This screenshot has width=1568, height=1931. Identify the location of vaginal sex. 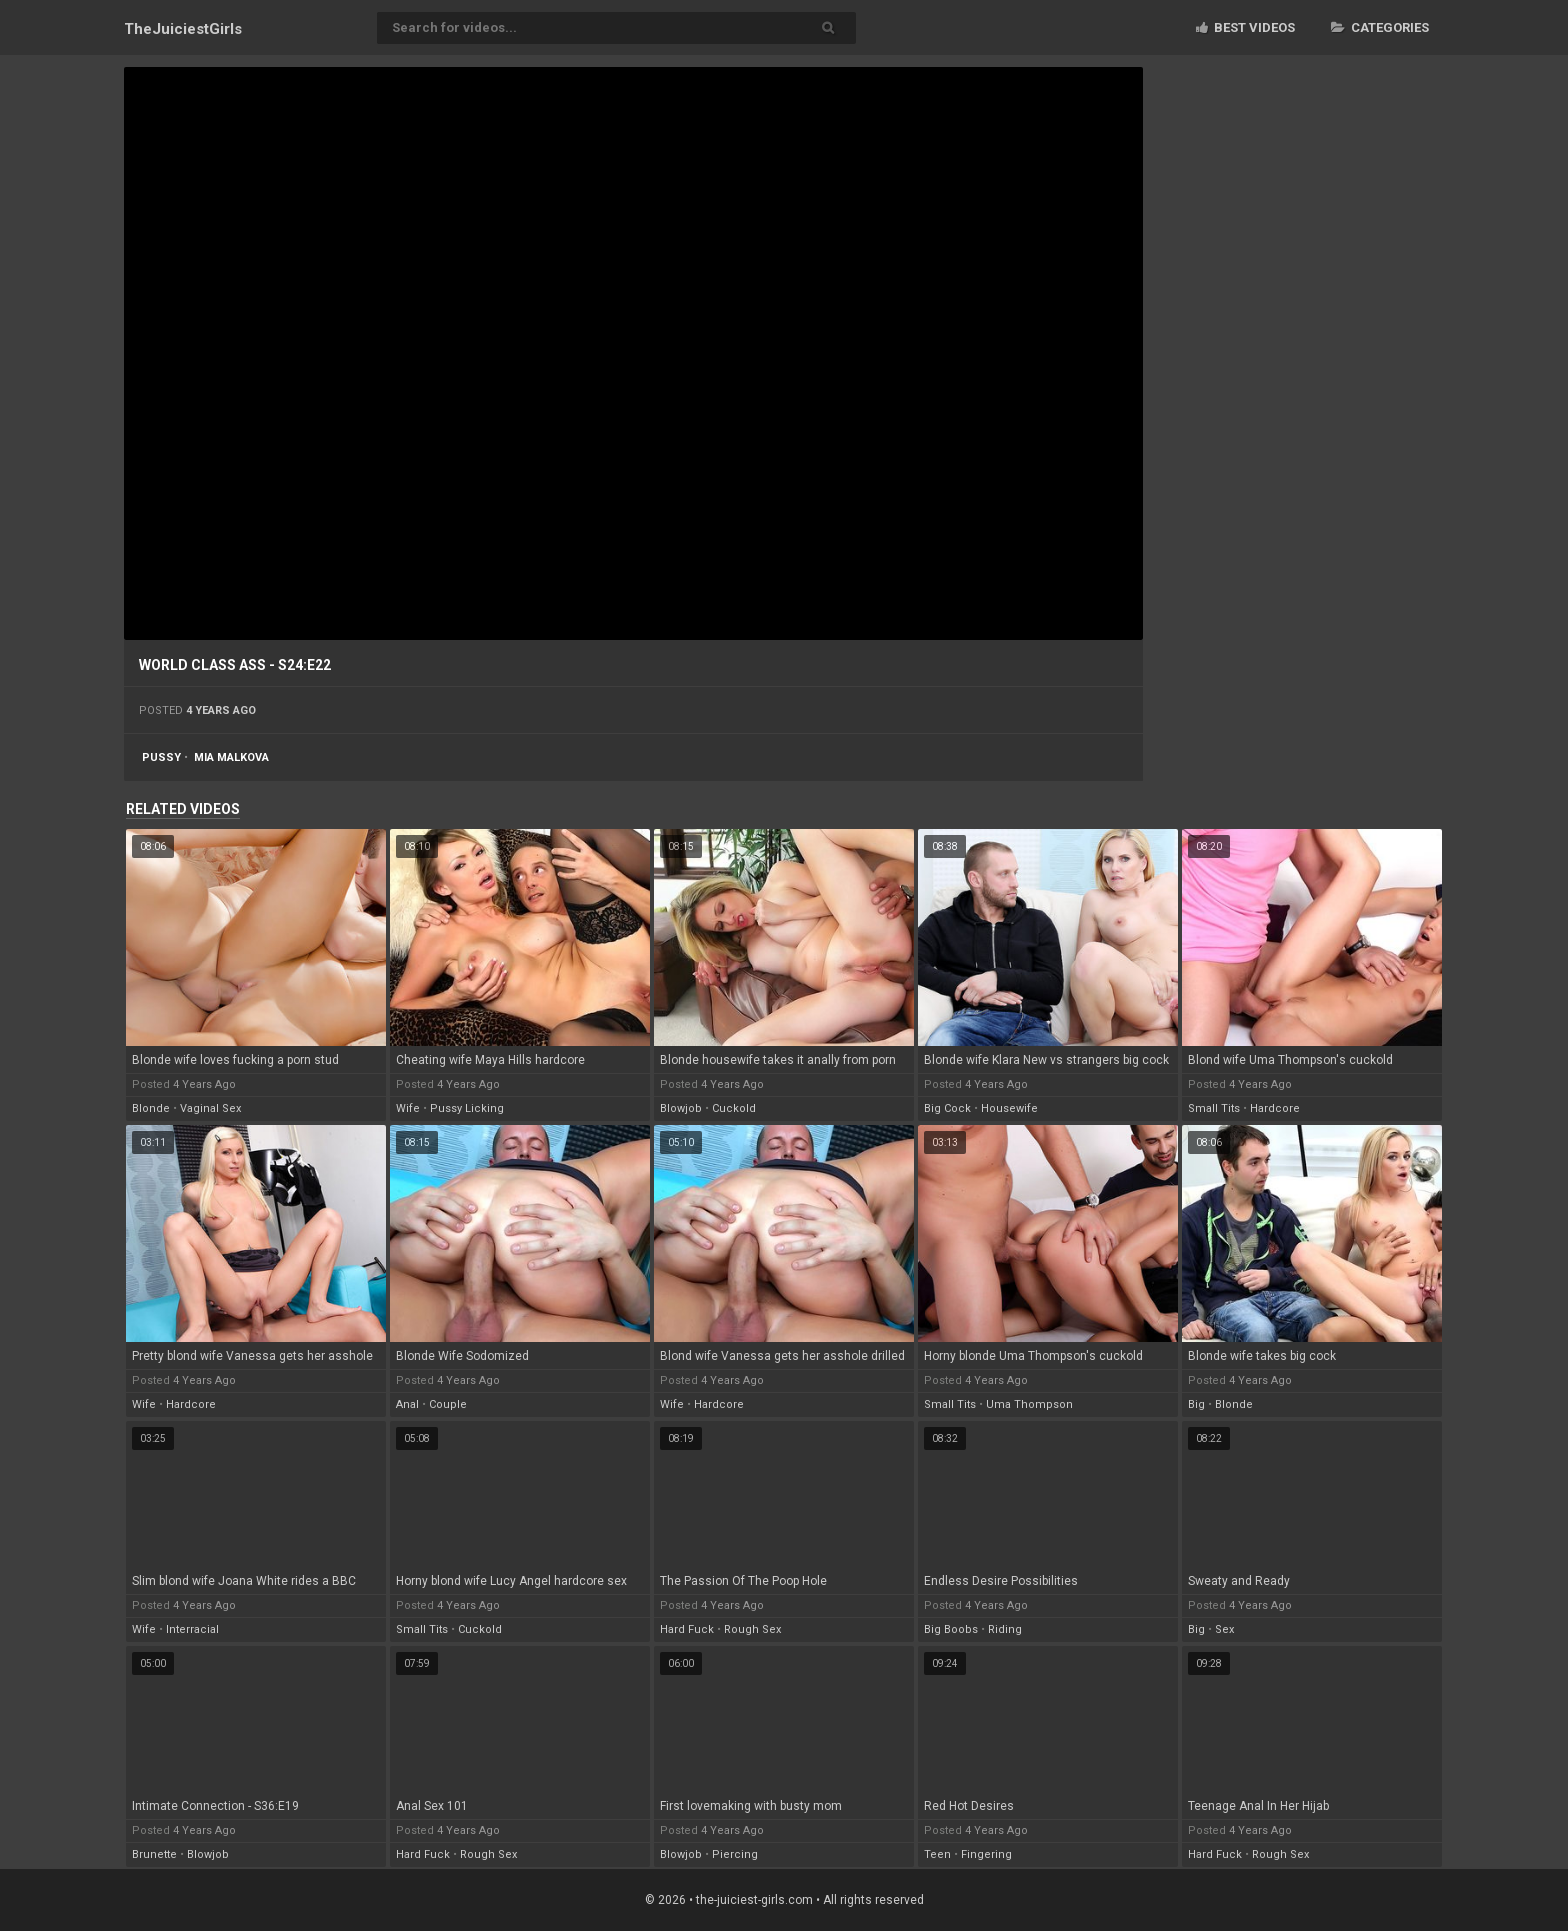
(210, 1108).